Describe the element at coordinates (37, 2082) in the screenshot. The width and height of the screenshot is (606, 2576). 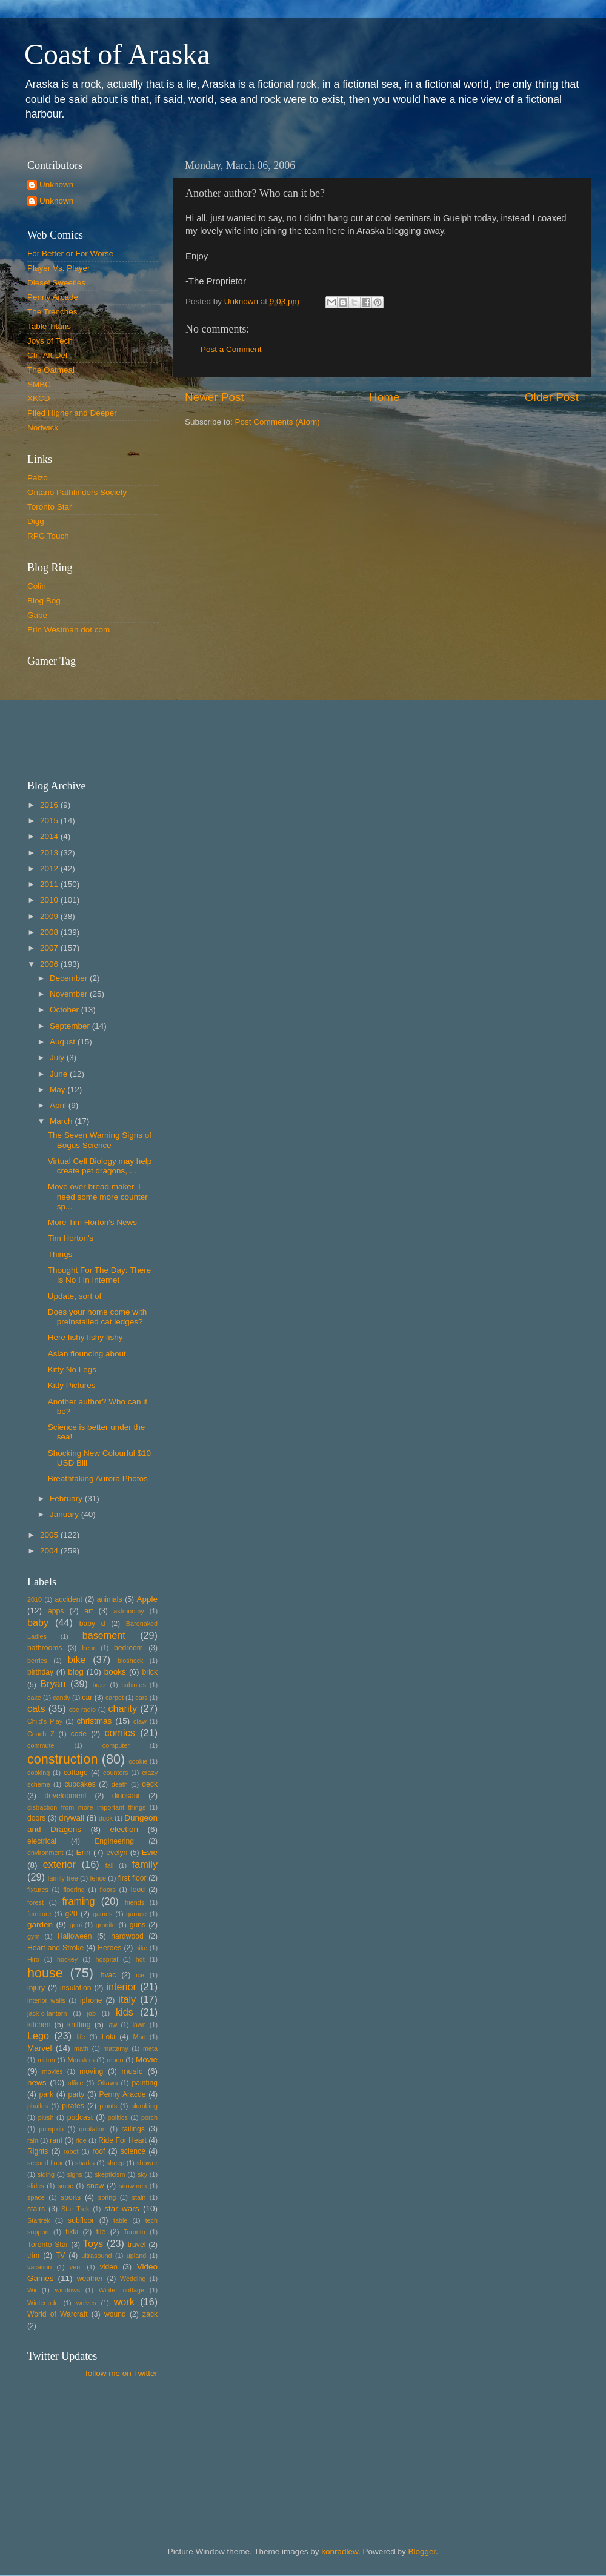
I see `news` at that location.